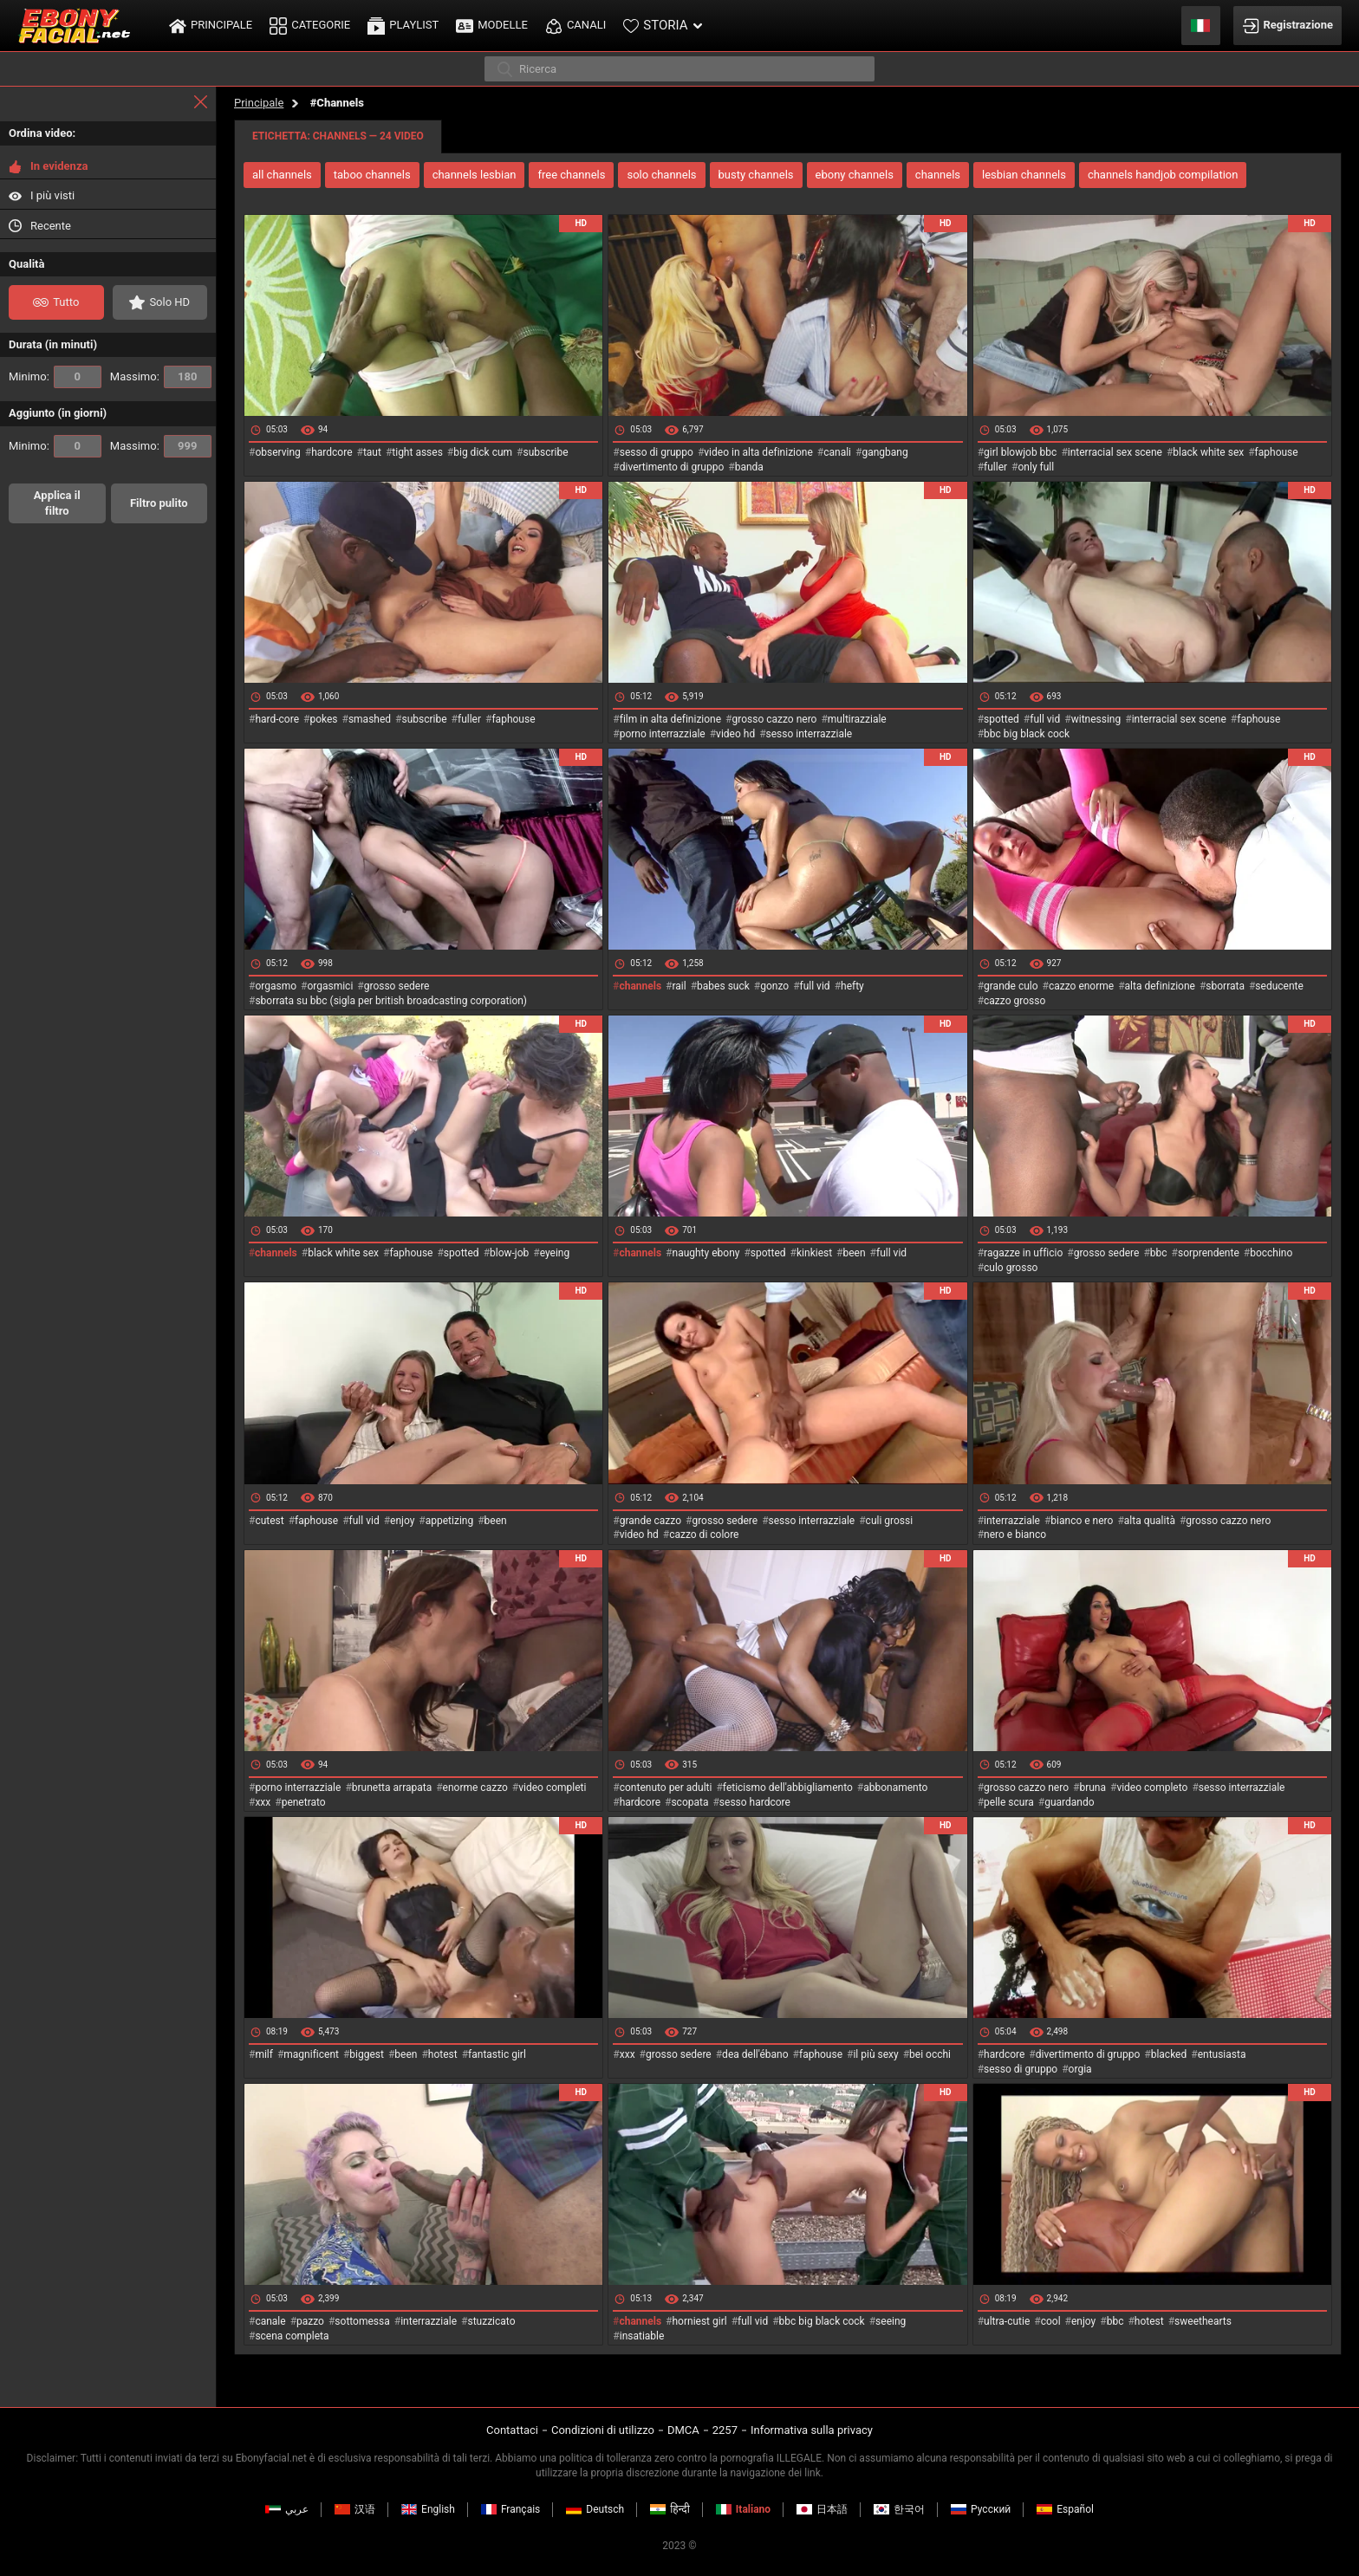 The width and height of the screenshot is (1359, 2576). What do you see at coordinates (995, 467) in the screenshot?
I see `fuller` at bounding box center [995, 467].